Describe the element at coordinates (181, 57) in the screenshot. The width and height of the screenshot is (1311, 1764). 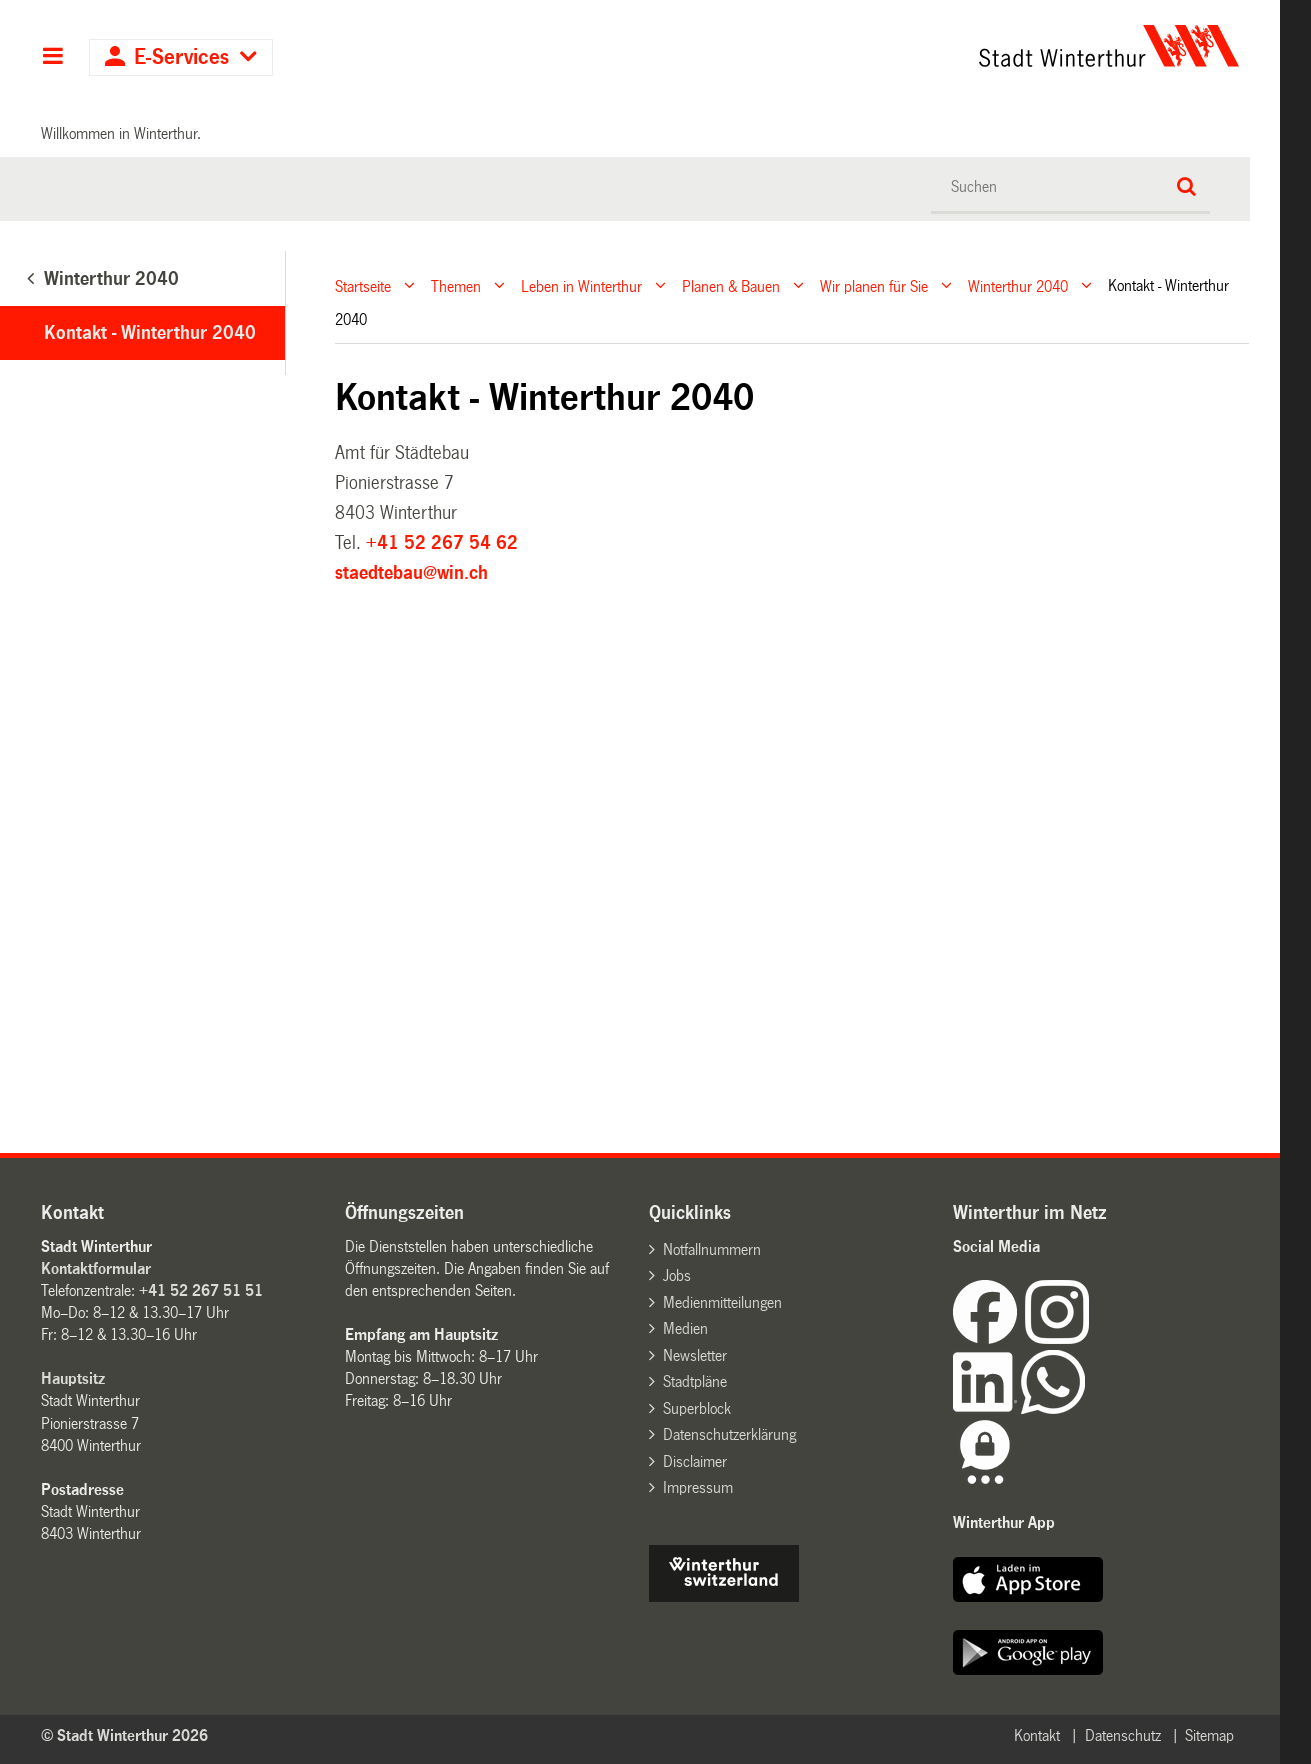
I see `E-Services` at that location.